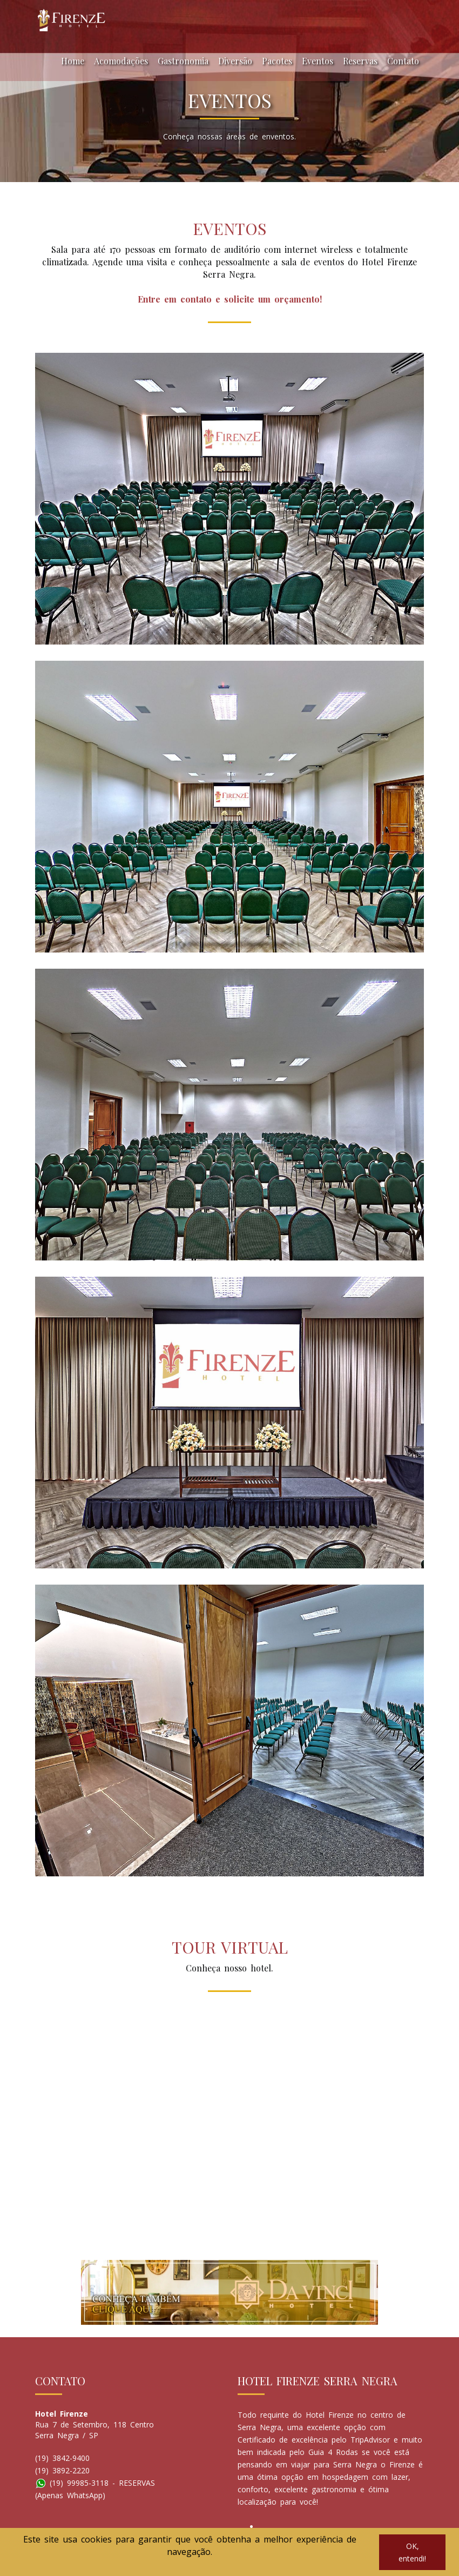 This screenshot has height=2576, width=459. Describe the element at coordinates (235, 60) in the screenshot. I see `Diversão` at that location.